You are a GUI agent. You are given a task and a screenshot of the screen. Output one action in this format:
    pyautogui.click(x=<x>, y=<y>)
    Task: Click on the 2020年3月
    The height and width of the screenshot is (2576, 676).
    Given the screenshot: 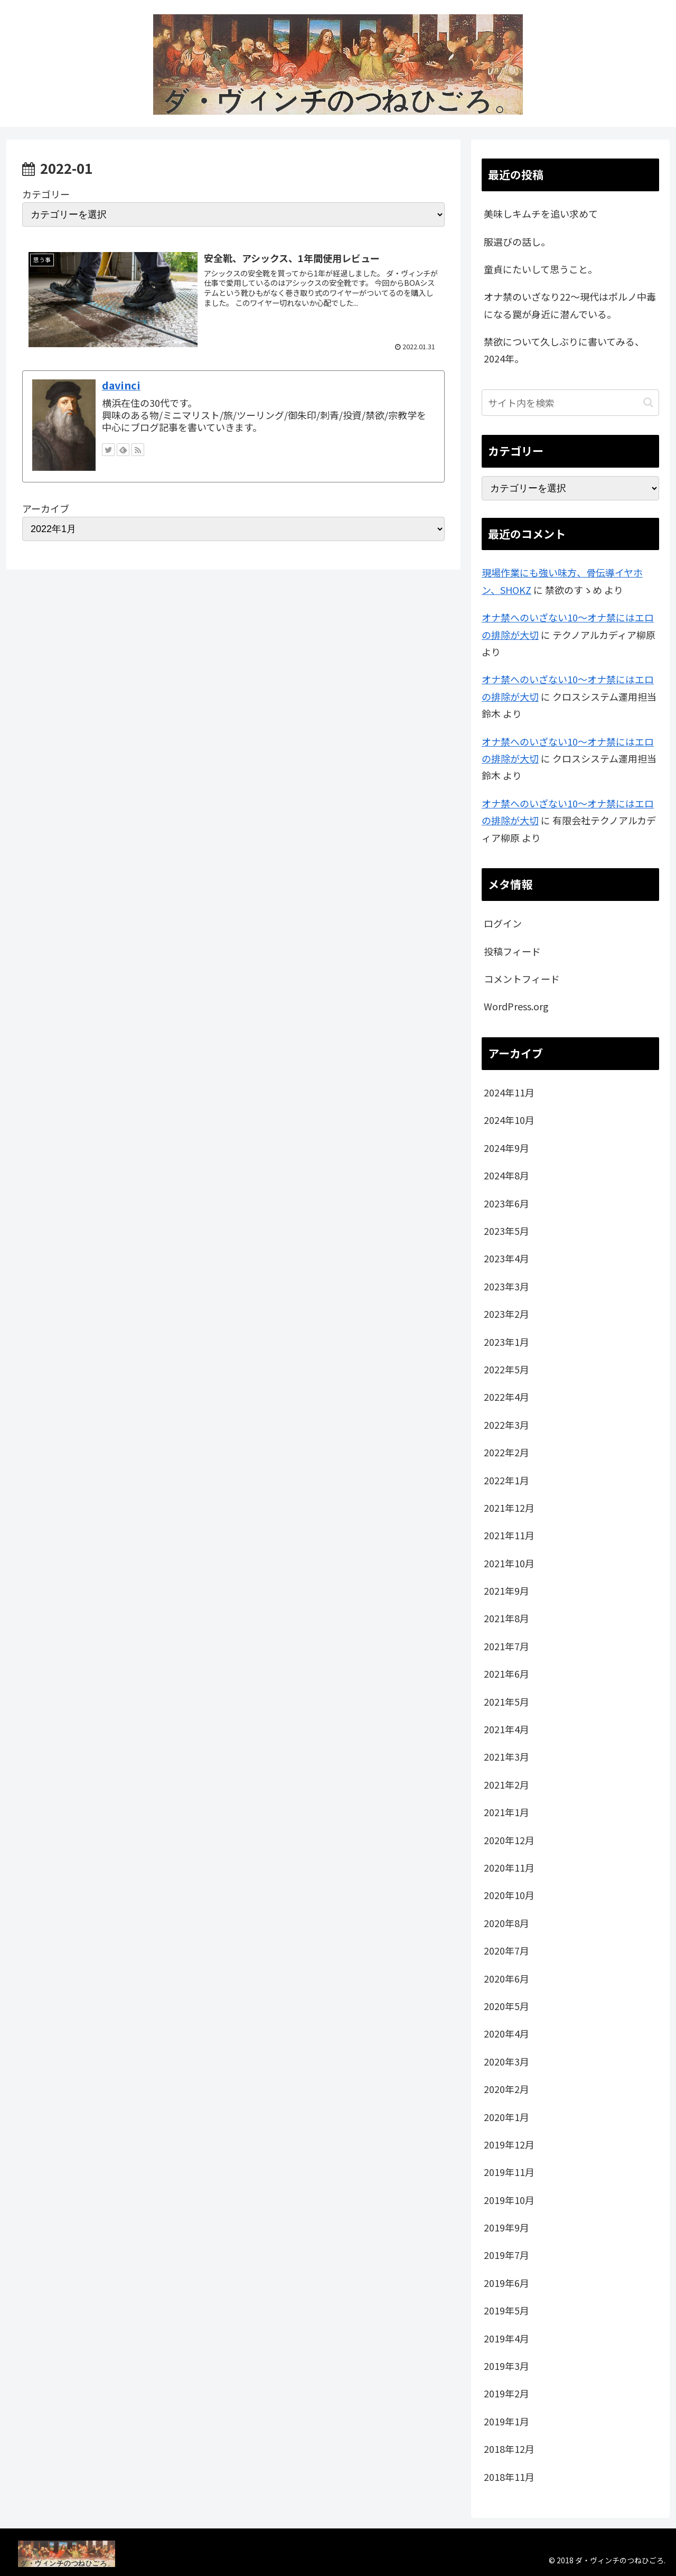 What is the action you would take?
    pyautogui.click(x=506, y=2061)
    